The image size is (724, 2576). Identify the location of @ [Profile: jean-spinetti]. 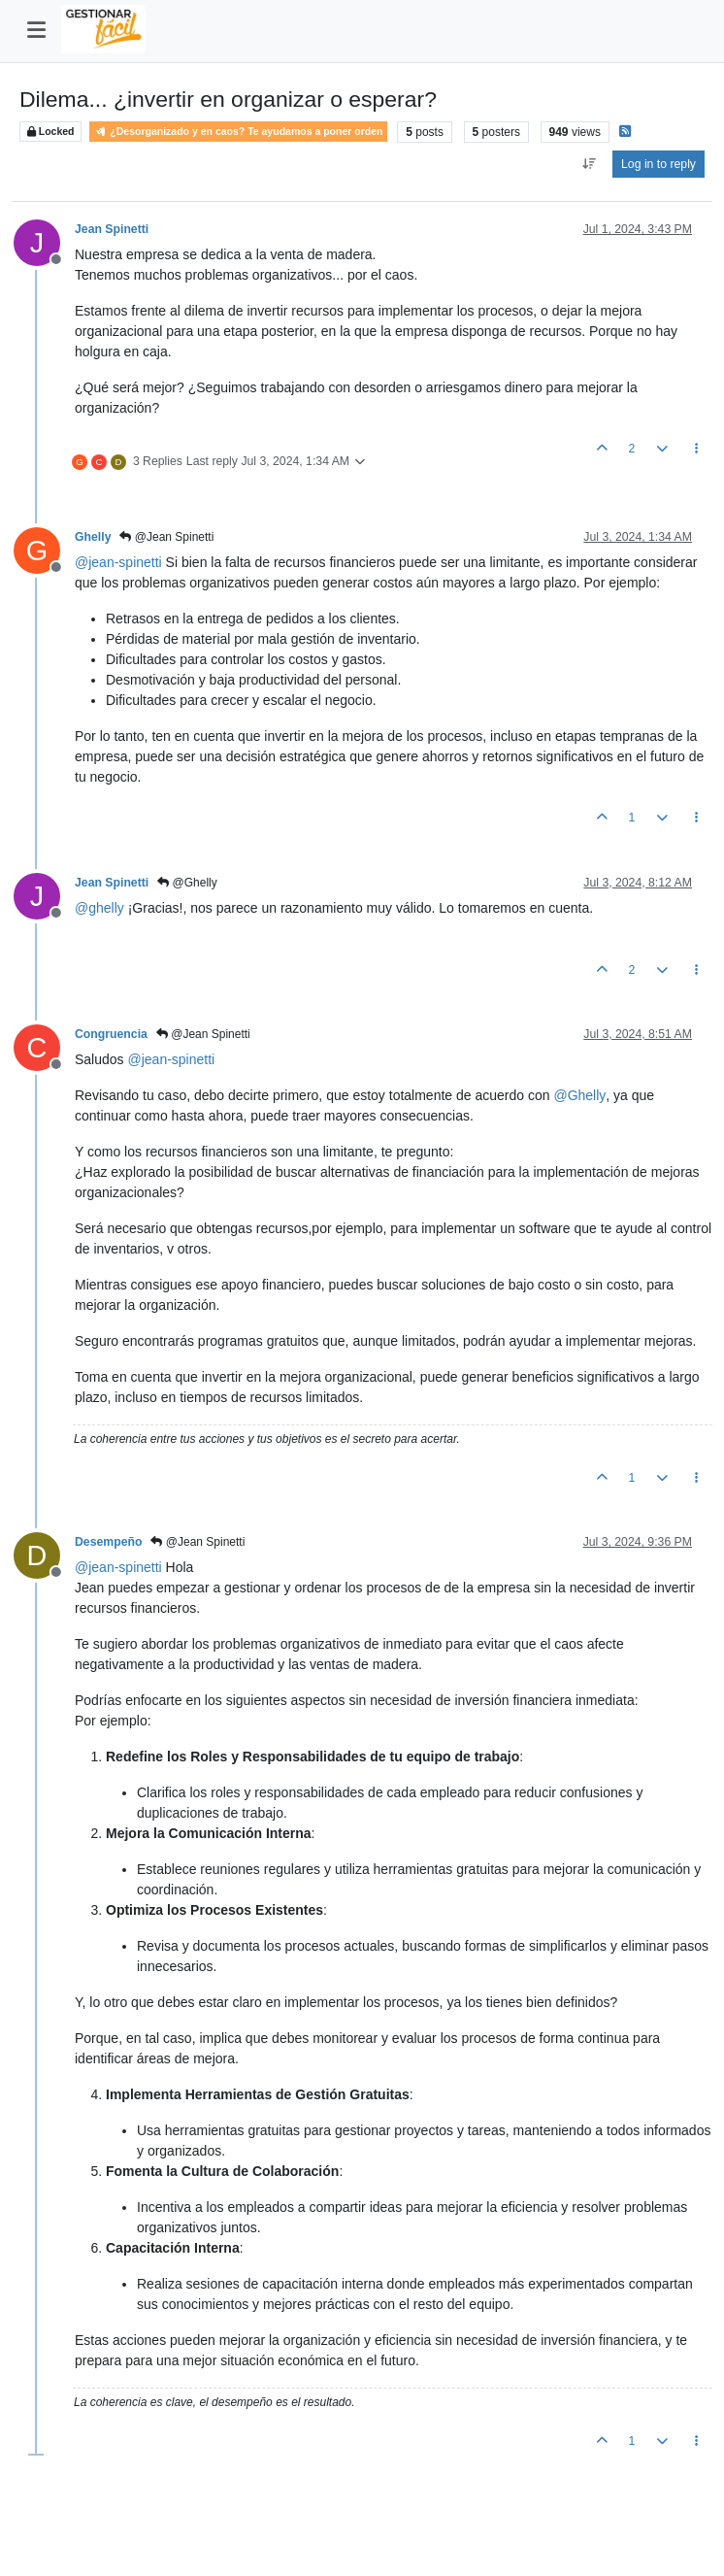
(118, 562).